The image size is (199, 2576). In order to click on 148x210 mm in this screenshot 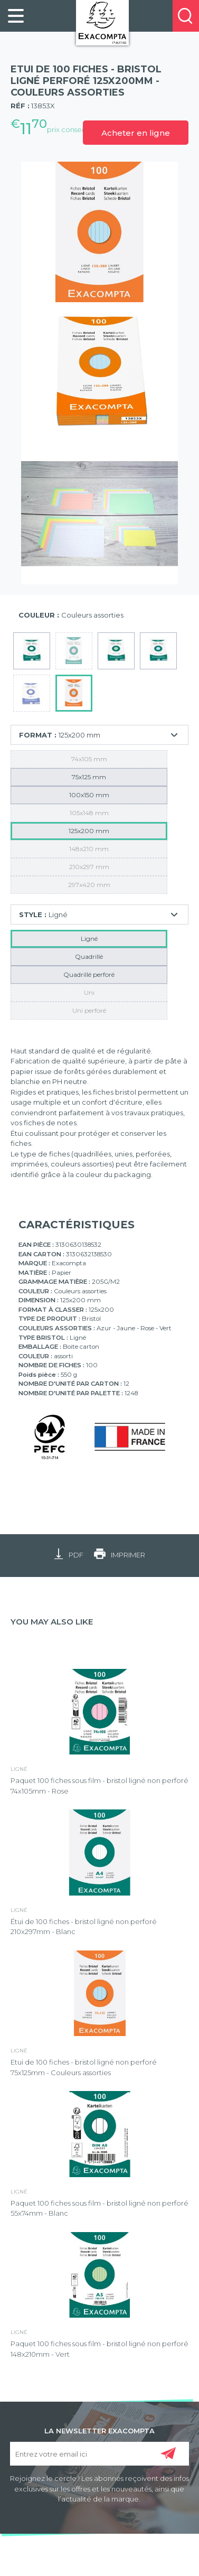, I will do `click(89, 849)`.